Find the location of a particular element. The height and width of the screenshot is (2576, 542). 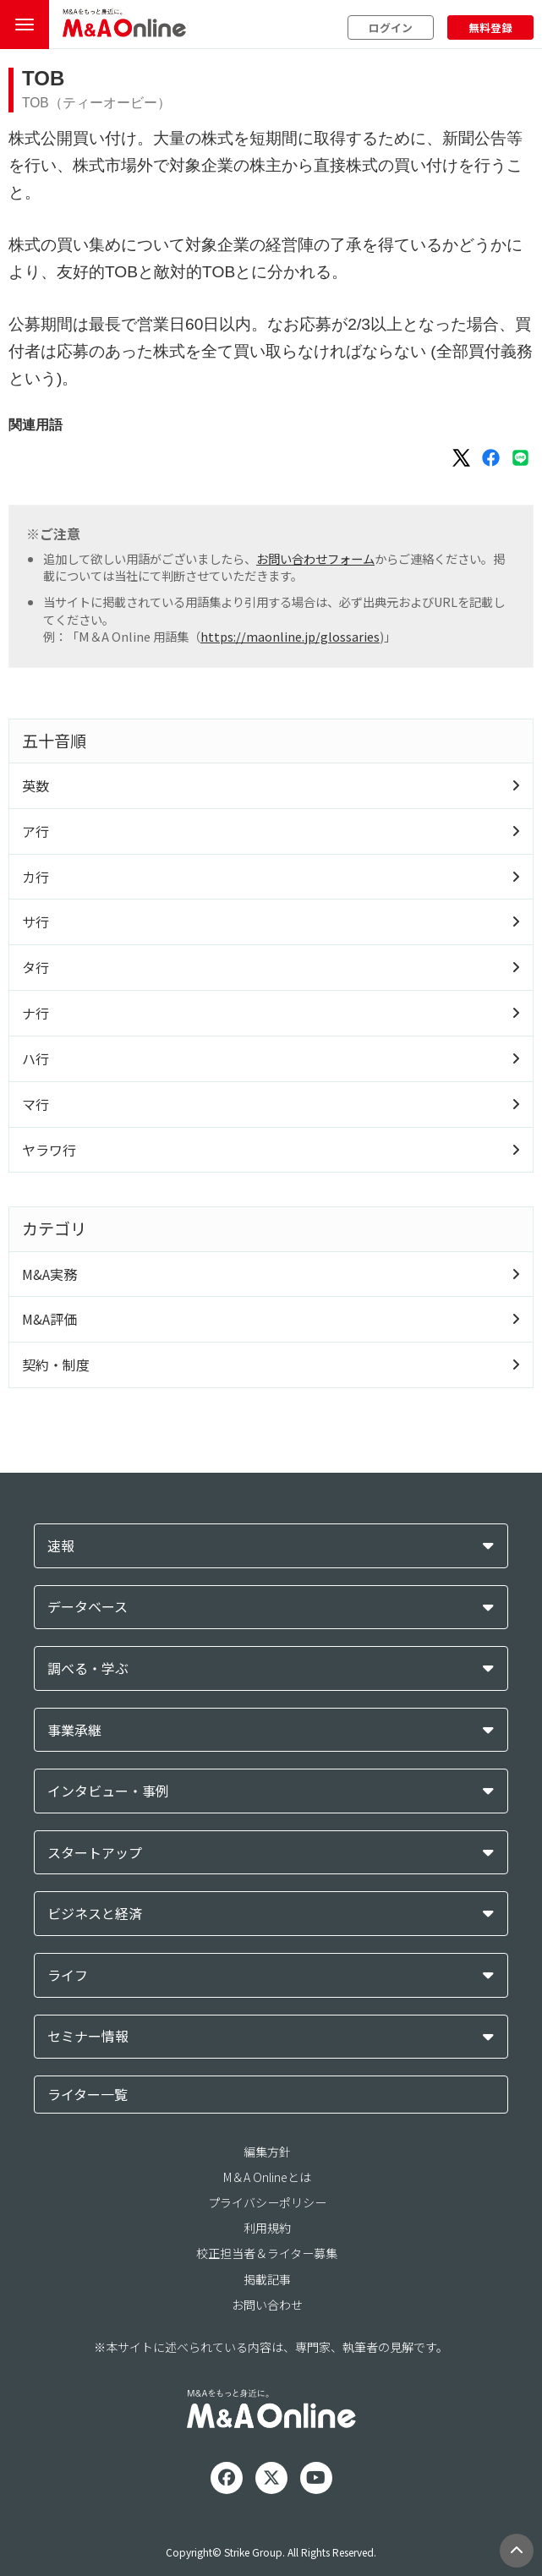

ライター一覧 is located at coordinates (87, 2094).